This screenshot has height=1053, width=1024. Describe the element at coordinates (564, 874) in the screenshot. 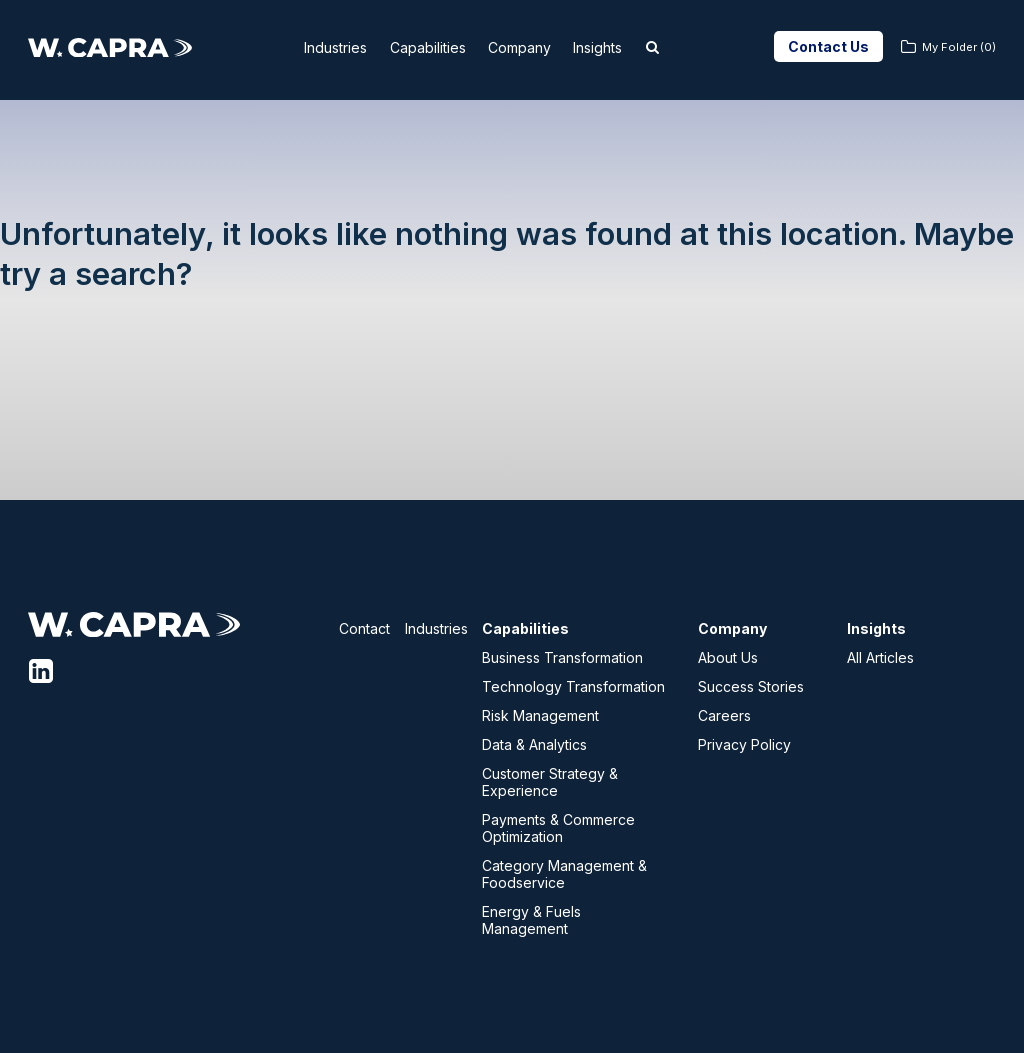

I see `Category Management & Foodservice` at that location.